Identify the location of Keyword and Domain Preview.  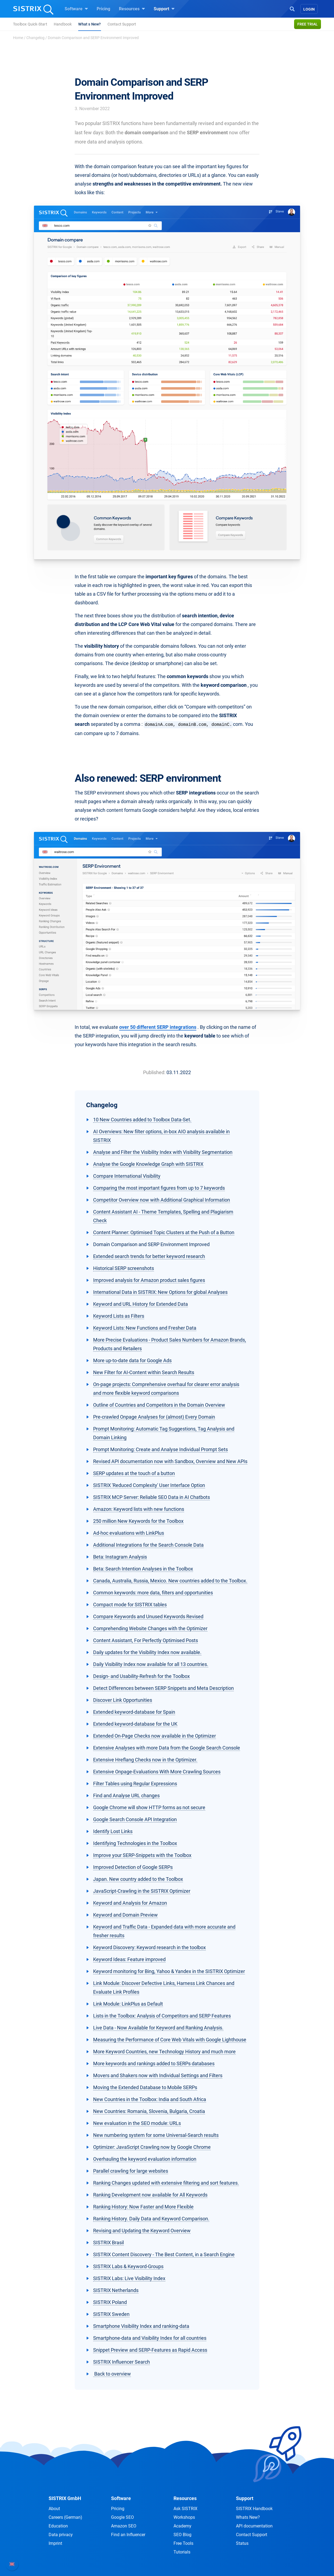
(125, 1915).